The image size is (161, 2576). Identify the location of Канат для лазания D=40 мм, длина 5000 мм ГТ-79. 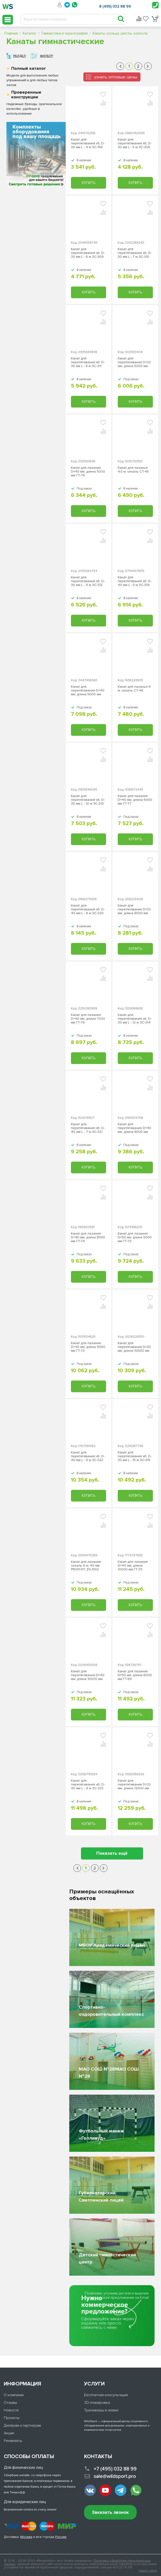
(88, 471).